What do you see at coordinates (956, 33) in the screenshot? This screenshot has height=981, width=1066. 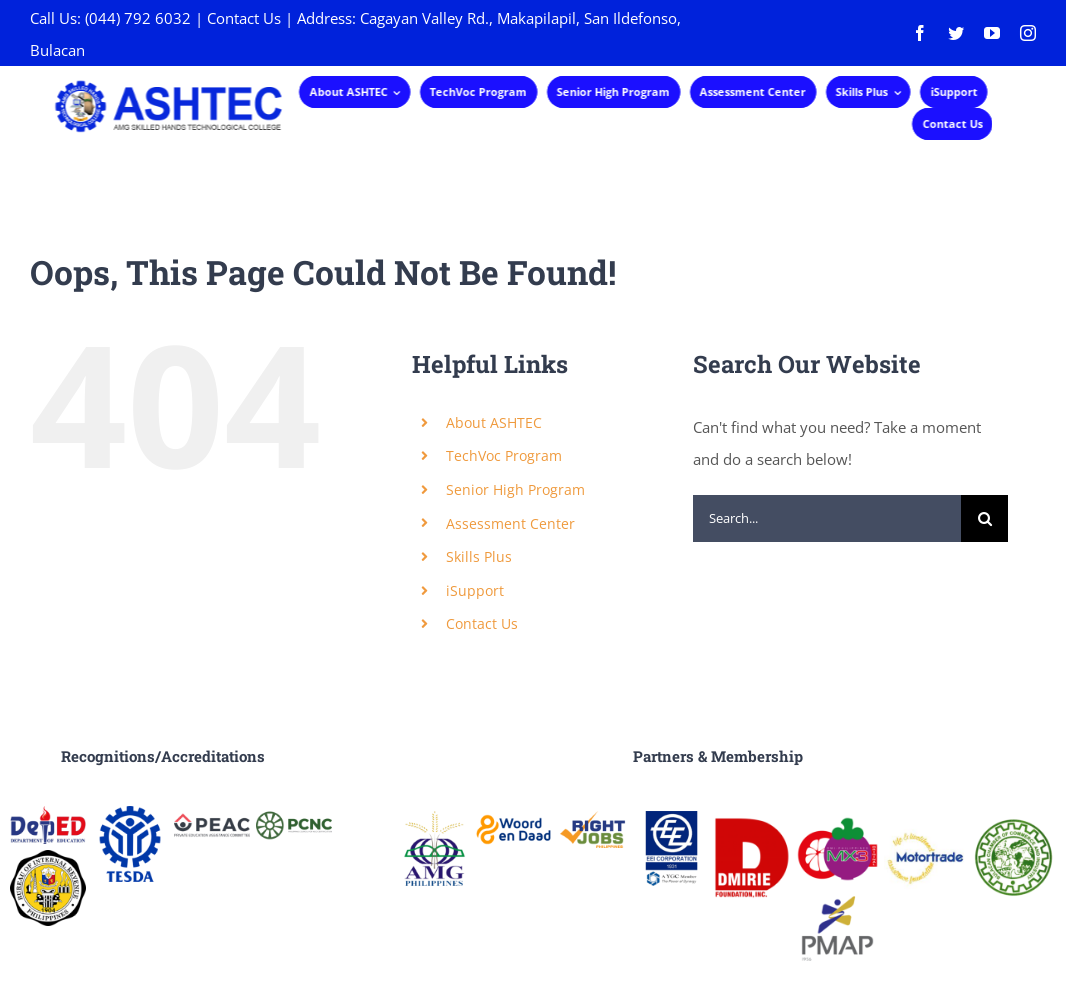 I see `[twitter]` at bounding box center [956, 33].